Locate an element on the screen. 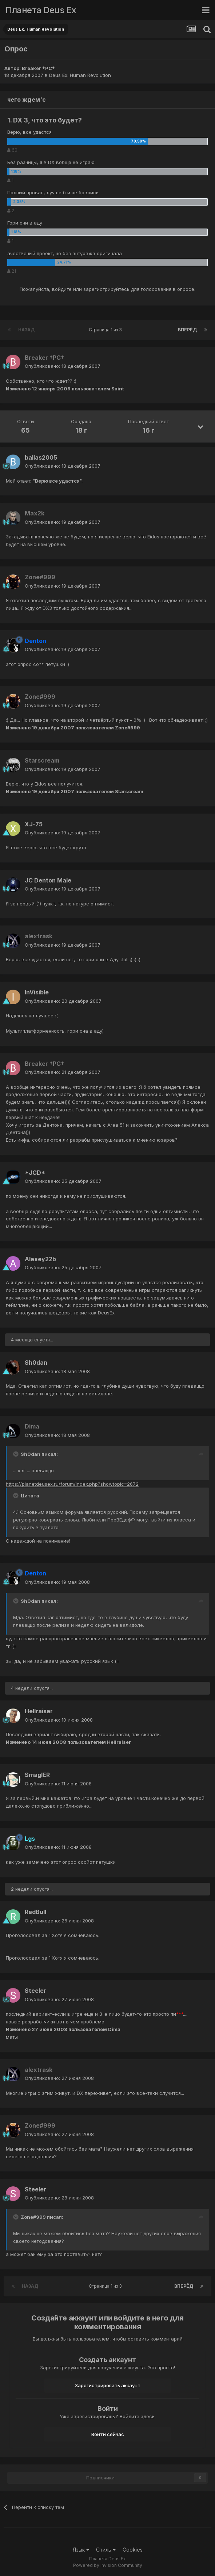 Image resolution: width=215 pixels, height=2576 pixels. Alexey22b is located at coordinates (40, 1259).